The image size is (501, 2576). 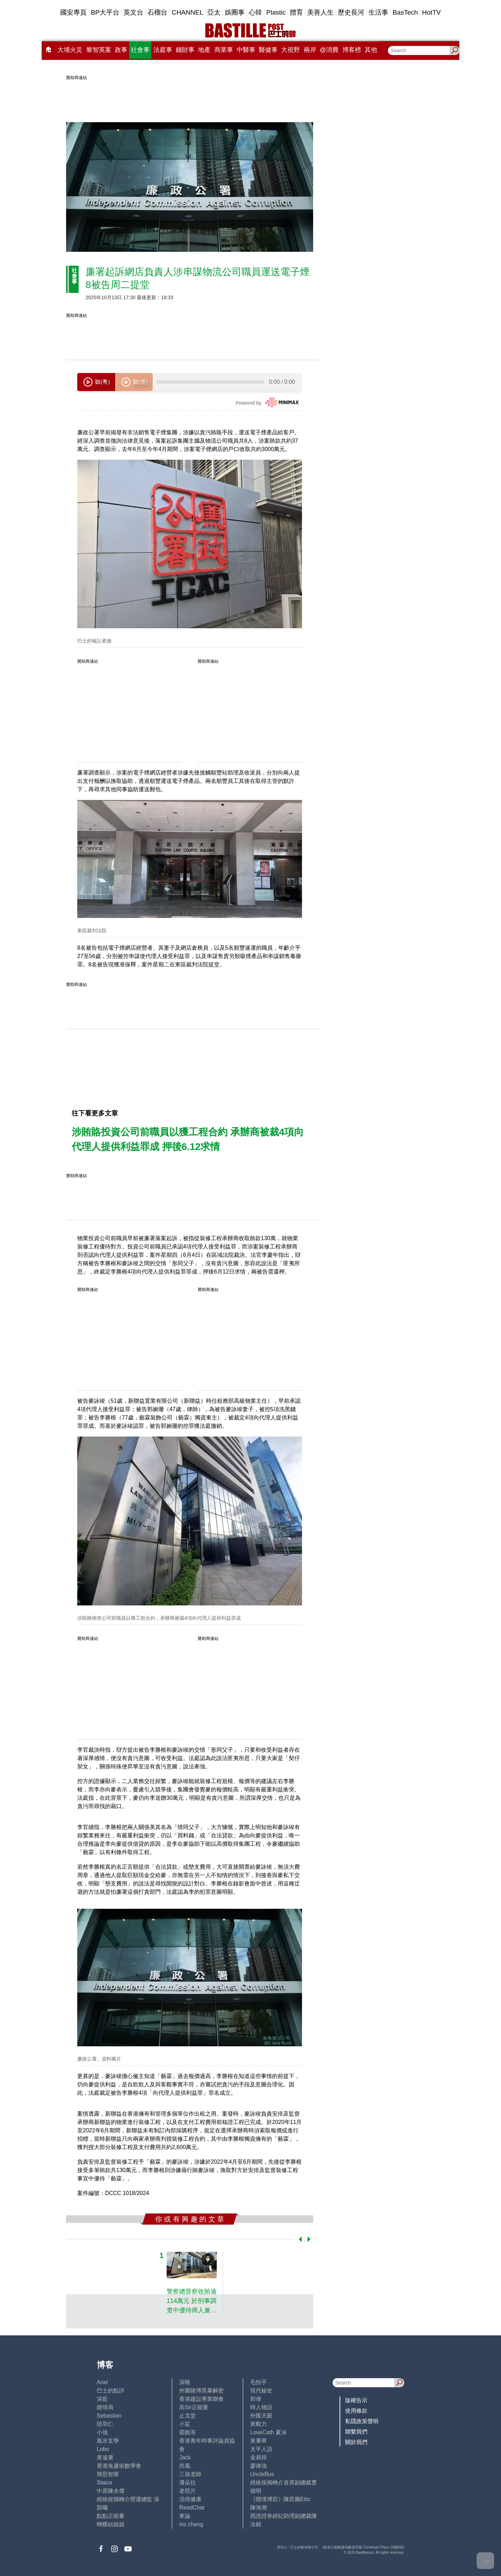 I want to click on 中原陳永傑, so click(x=111, y=2491).